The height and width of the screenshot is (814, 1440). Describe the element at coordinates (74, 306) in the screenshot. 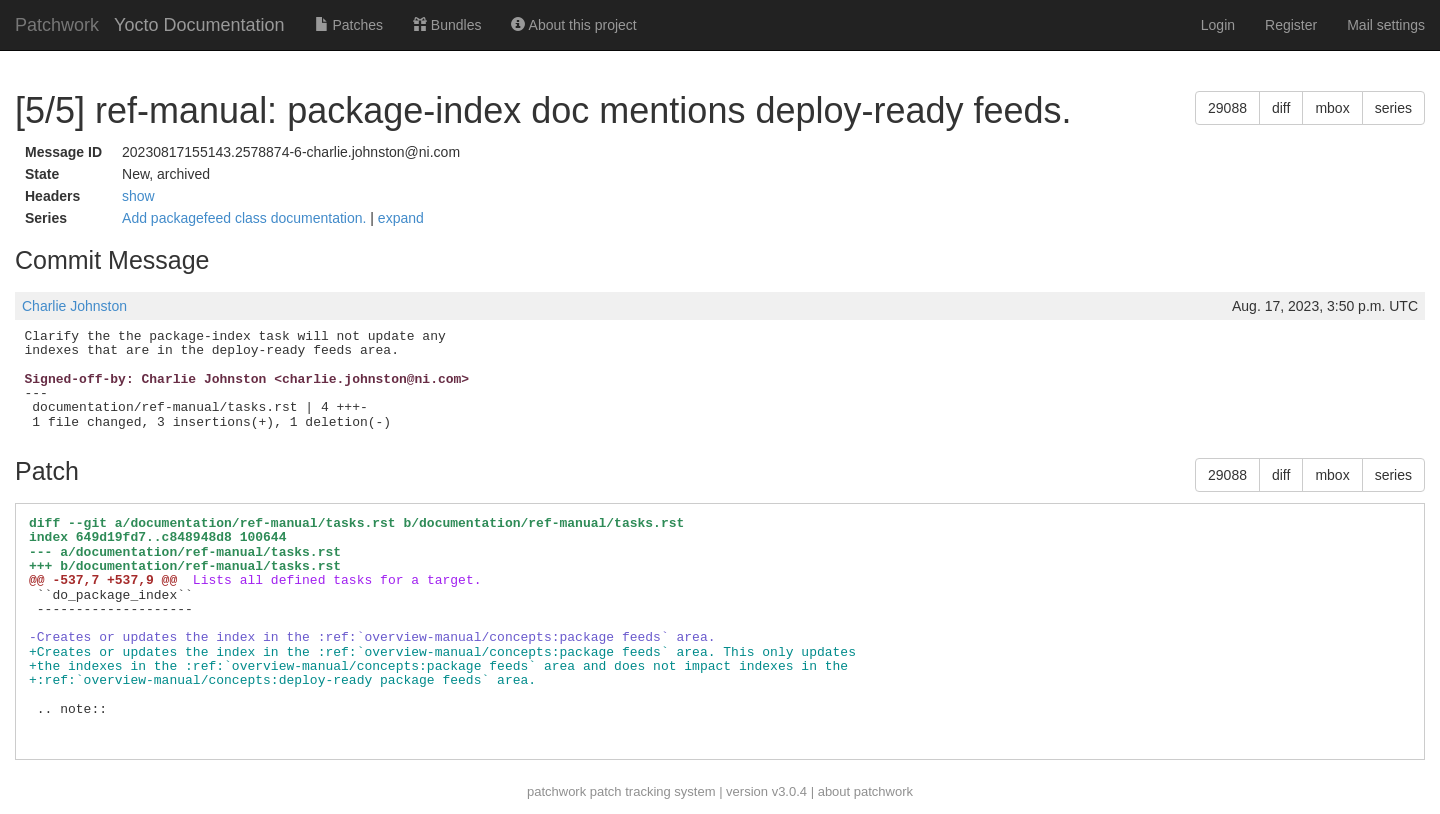

I see `Charlie Johnston` at that location.